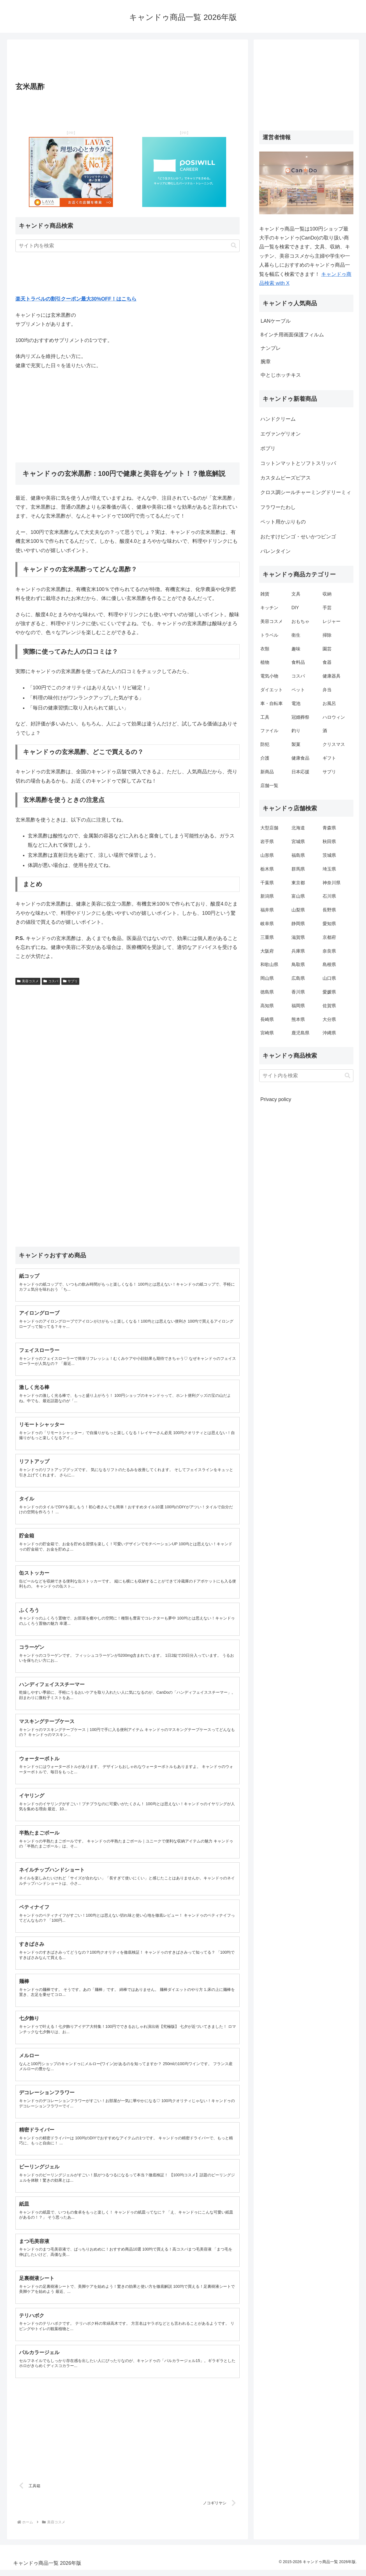  What do you see at coordinates (329, 827) in the screenshot?
I see `青森県` at bounding box center [329, 827].